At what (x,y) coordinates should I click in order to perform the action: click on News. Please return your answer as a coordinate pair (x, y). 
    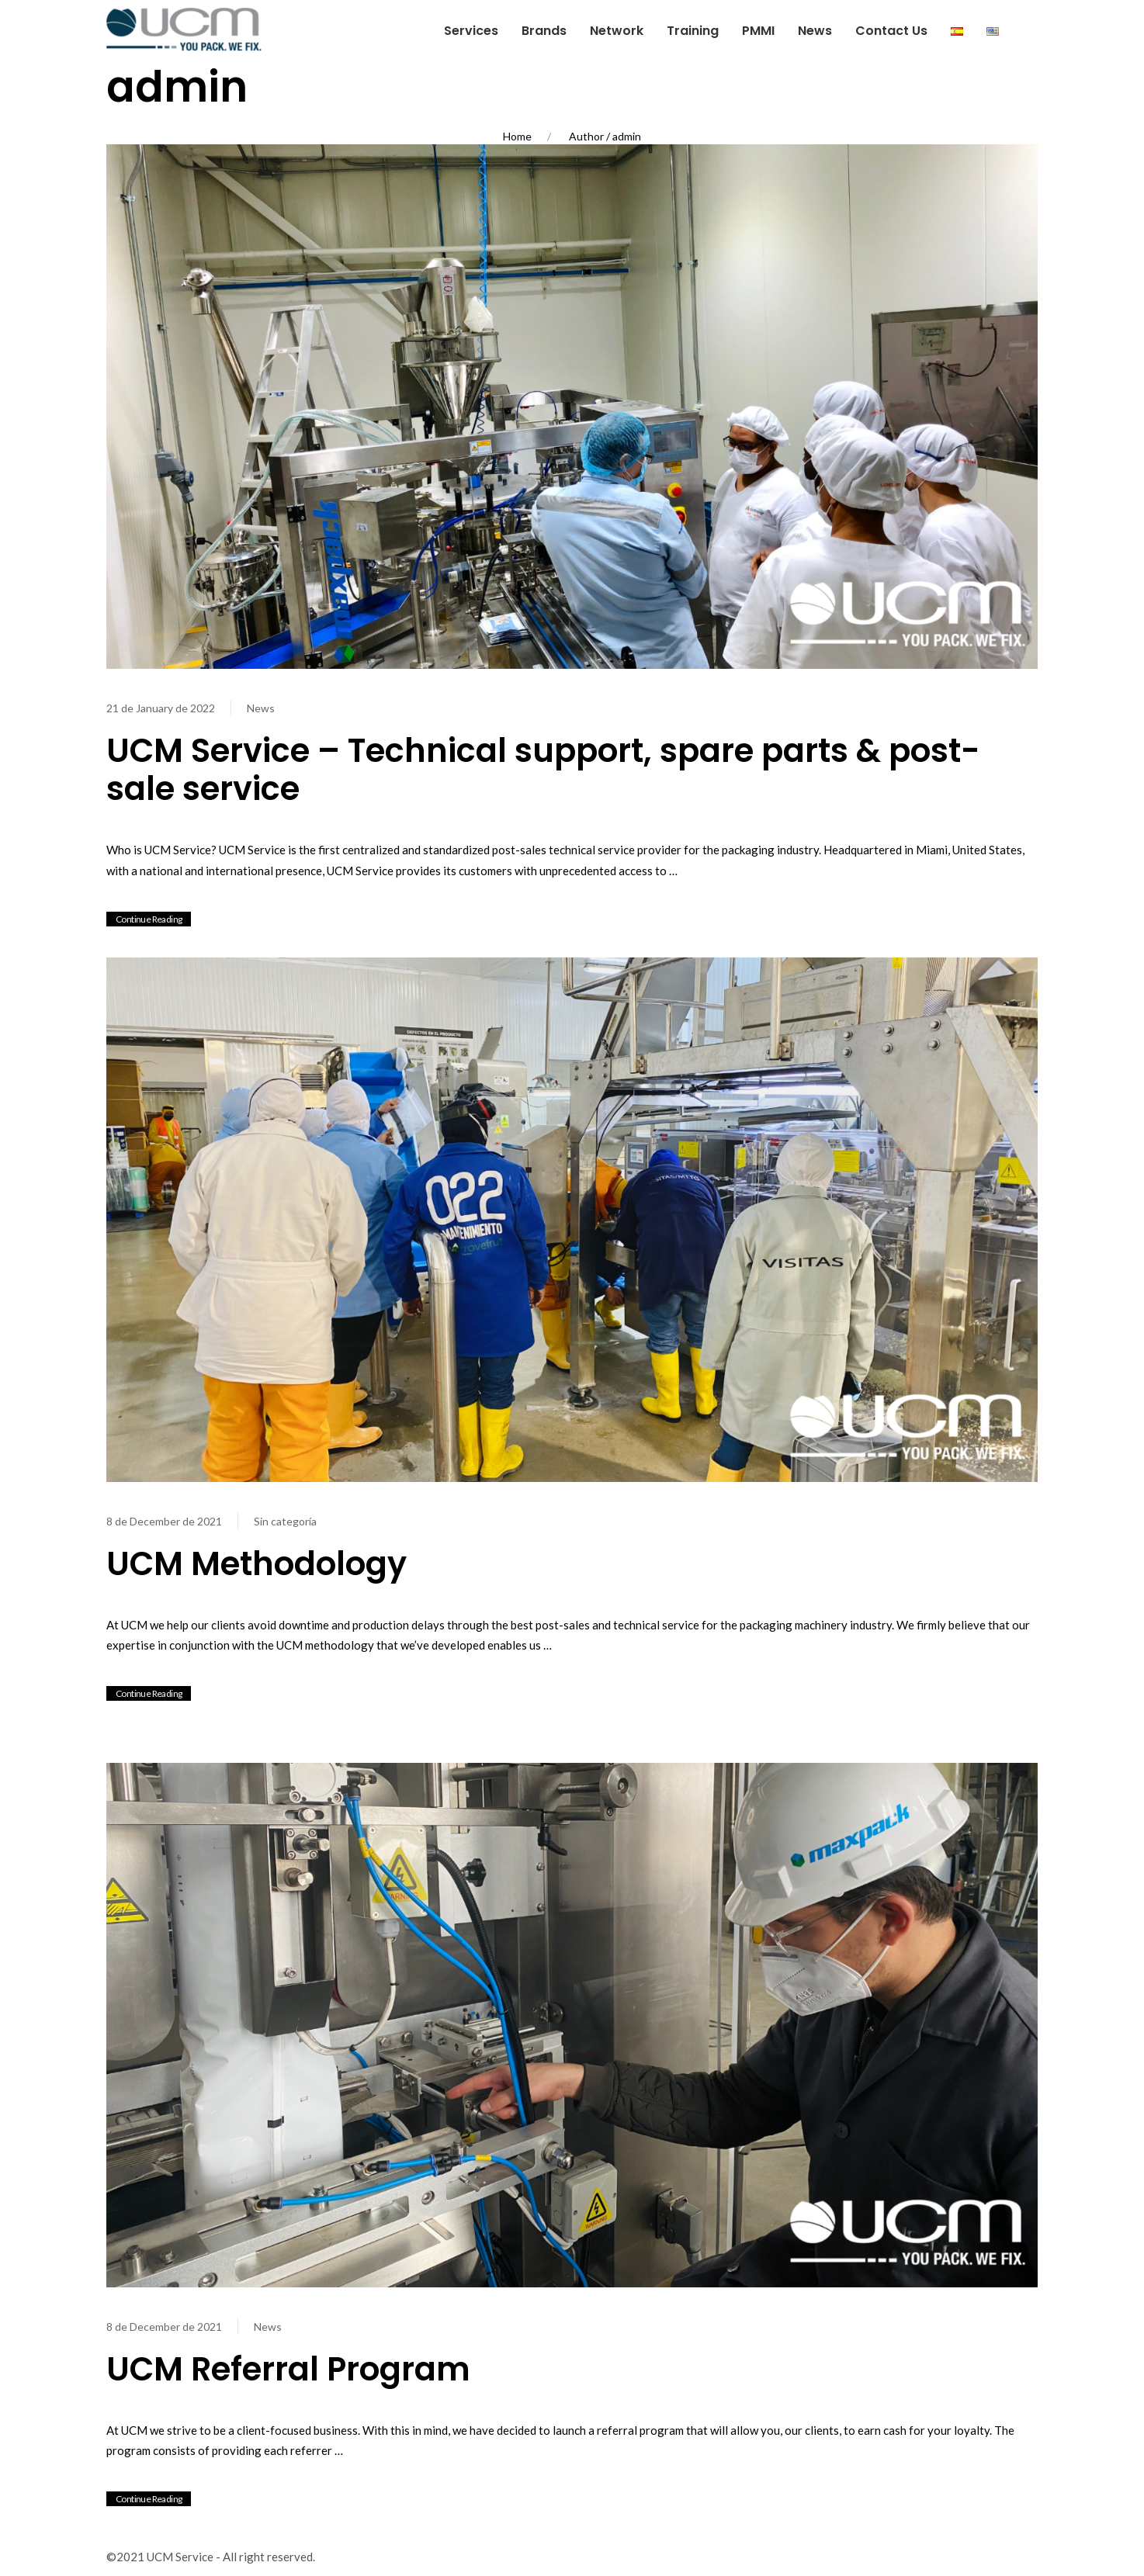
    Looking at the image, I should click on (261, 708).